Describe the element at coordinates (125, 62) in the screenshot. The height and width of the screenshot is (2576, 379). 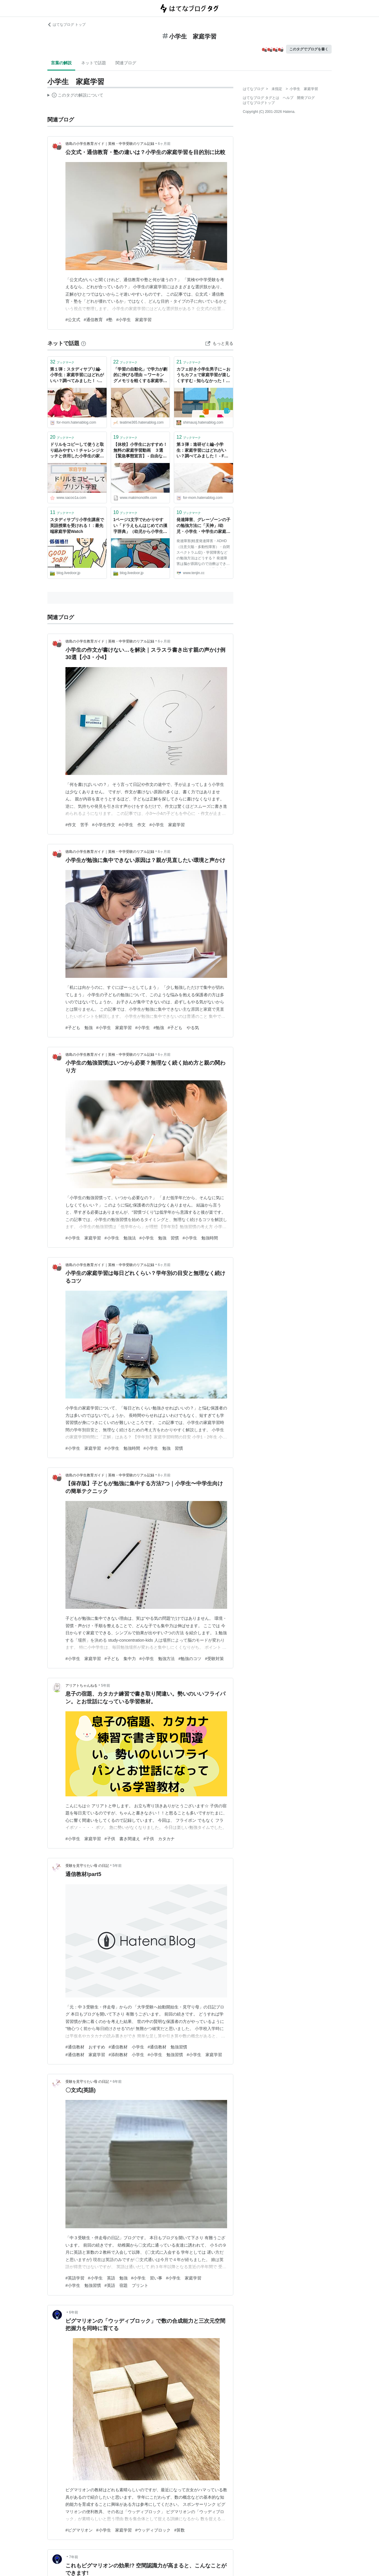
I see `関連ブログ` at that location.